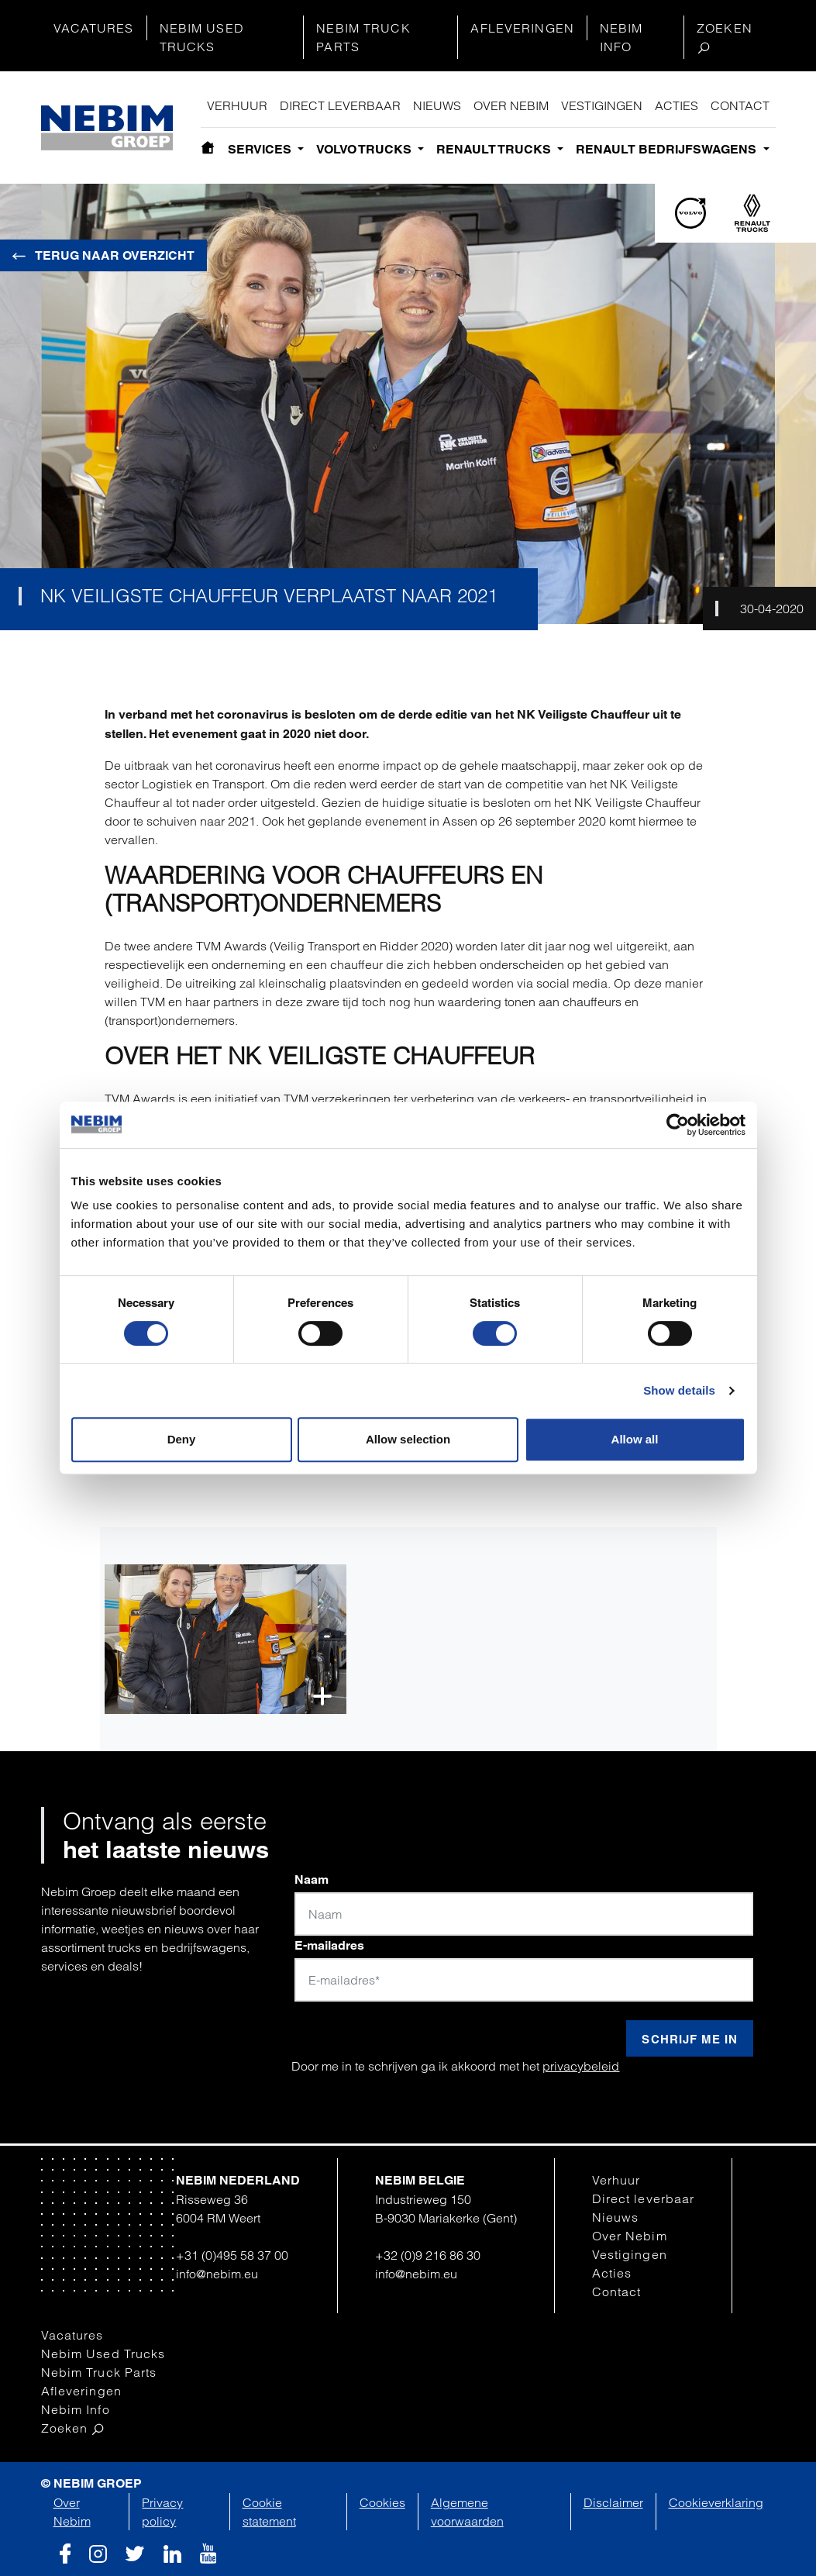 This screenshot has height=2576, width=816. What do you see at coordinates (365, 149) in the screenshot?
I see `Volvo Trucks [button]` at bounding box center [365, 149].